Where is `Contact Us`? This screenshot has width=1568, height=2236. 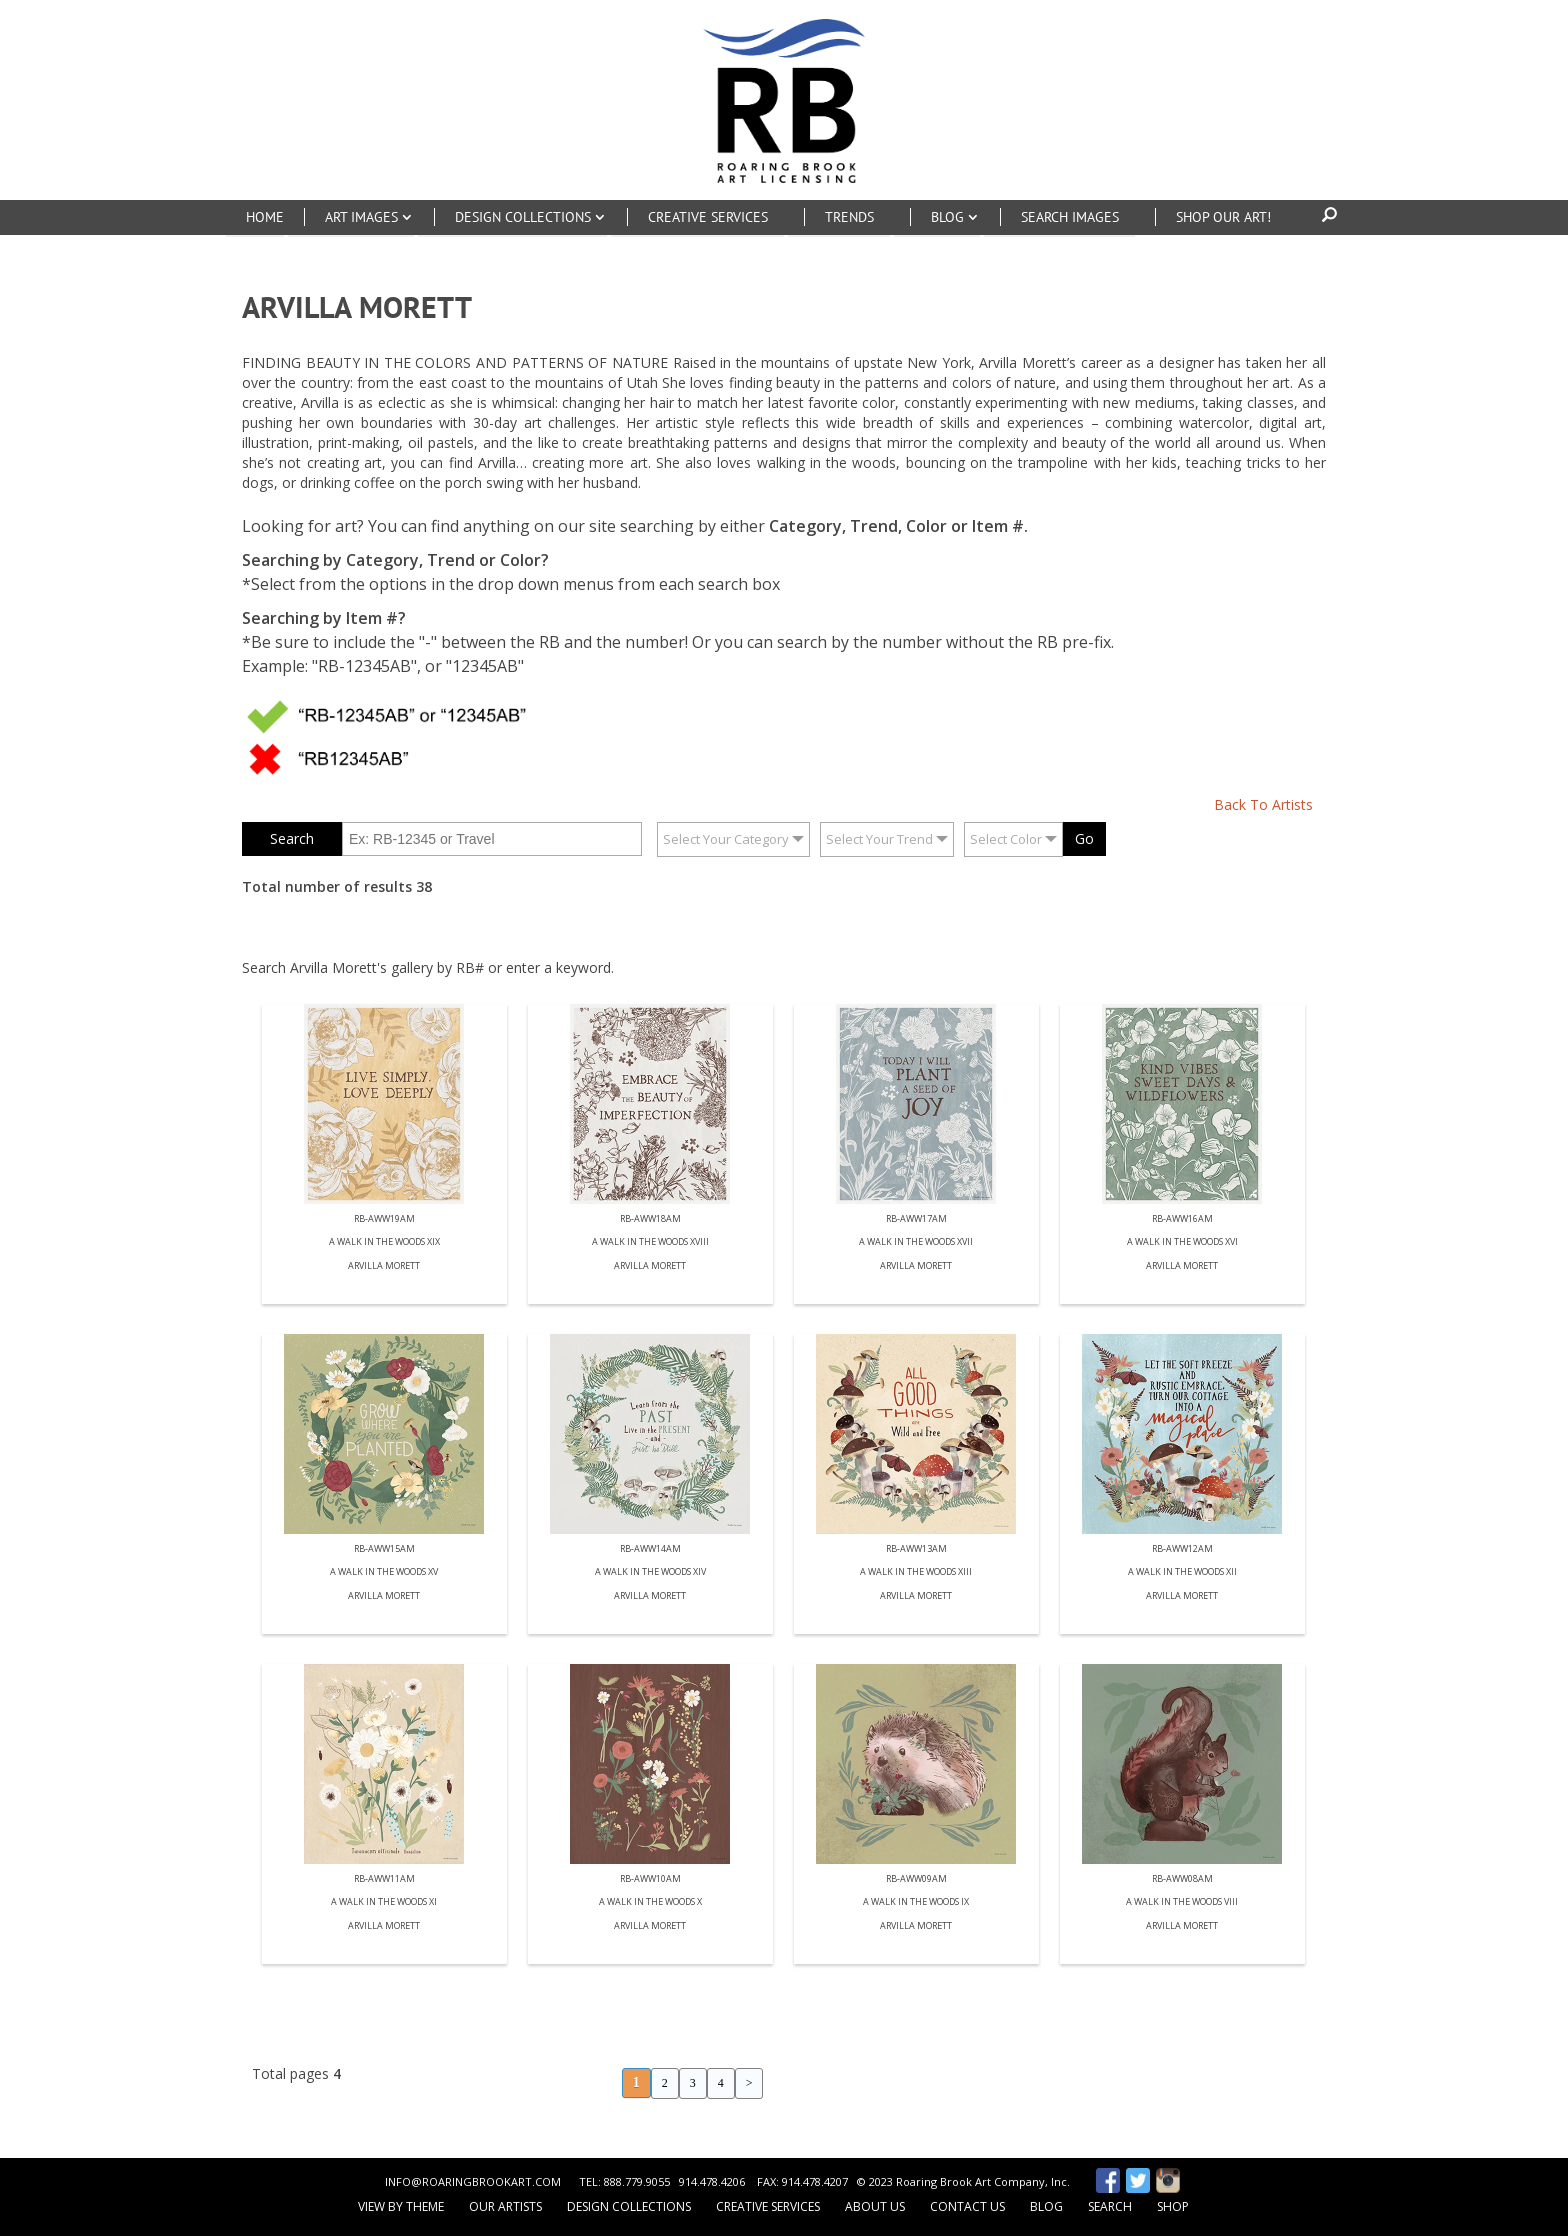
Contact Us is located at coordinates (967, 2206).